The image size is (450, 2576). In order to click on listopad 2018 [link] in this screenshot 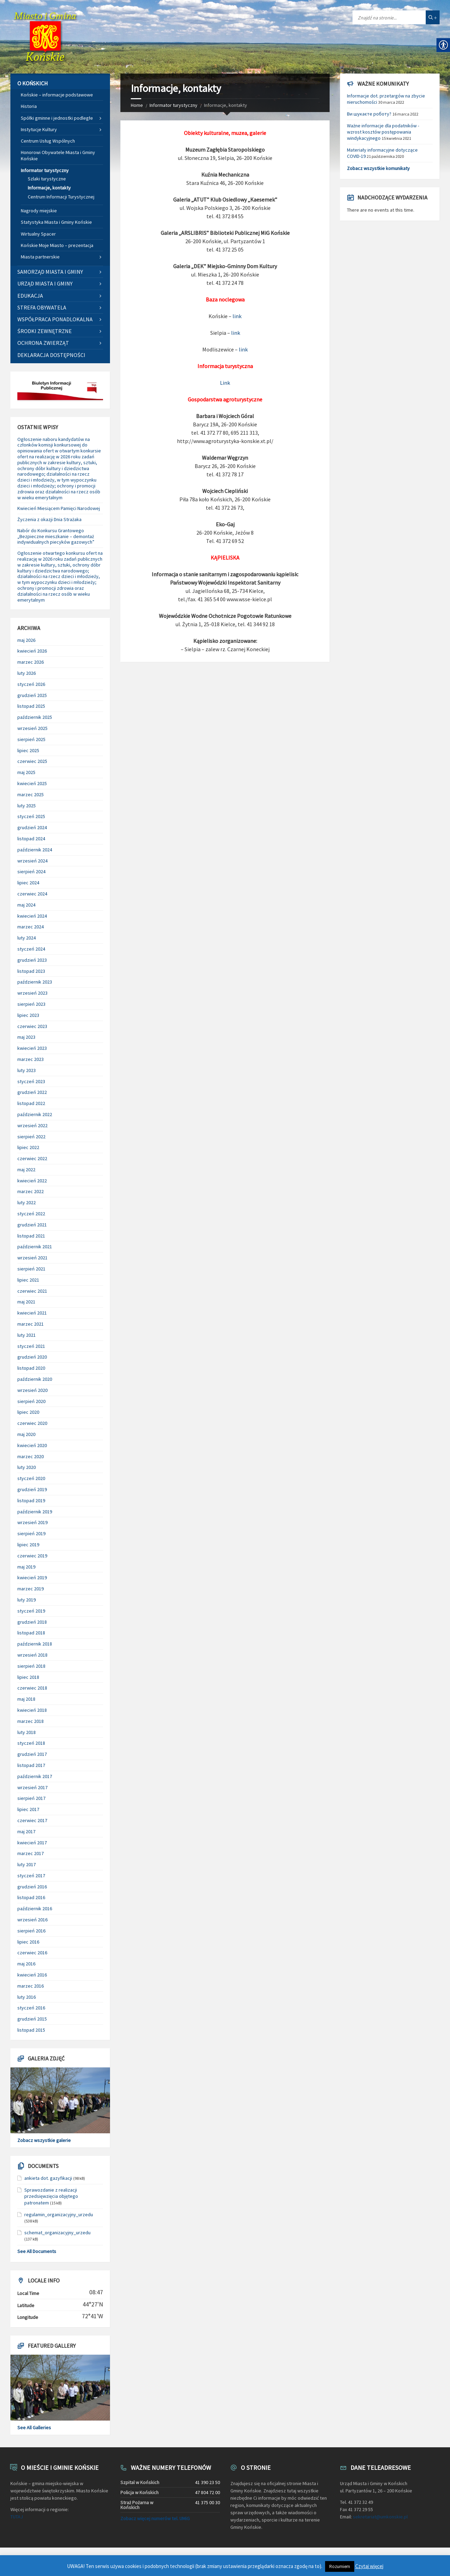, I will do `click(31, 1633)`.